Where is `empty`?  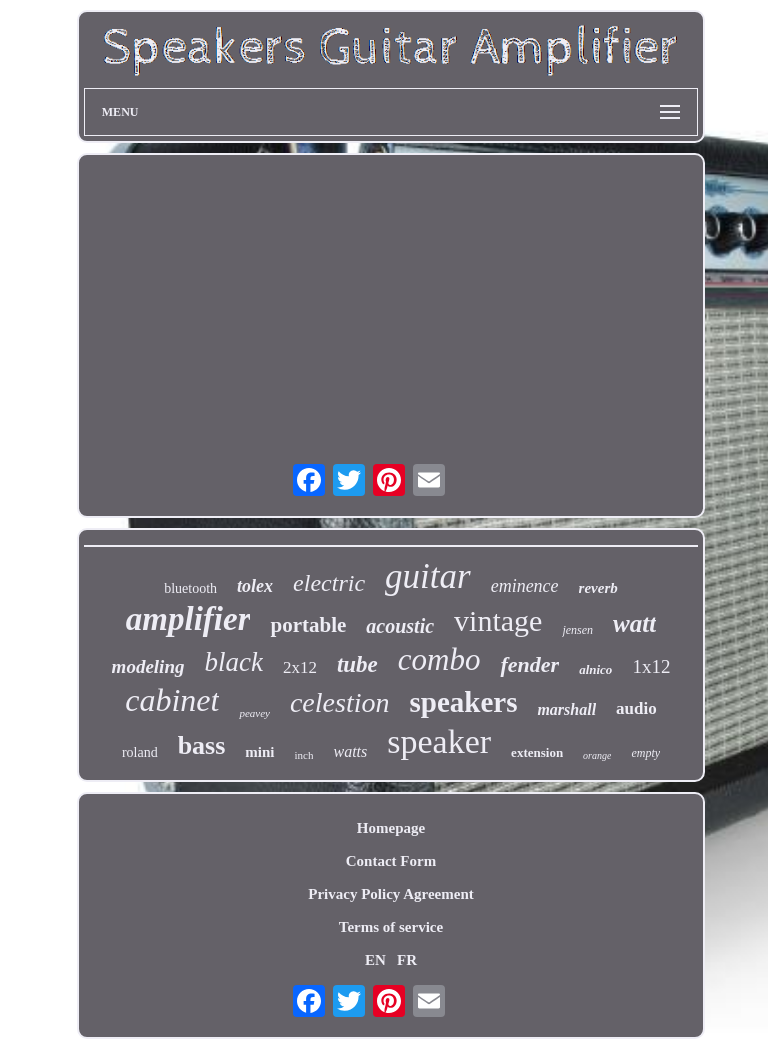 empty is located at coordinates (645, 753).